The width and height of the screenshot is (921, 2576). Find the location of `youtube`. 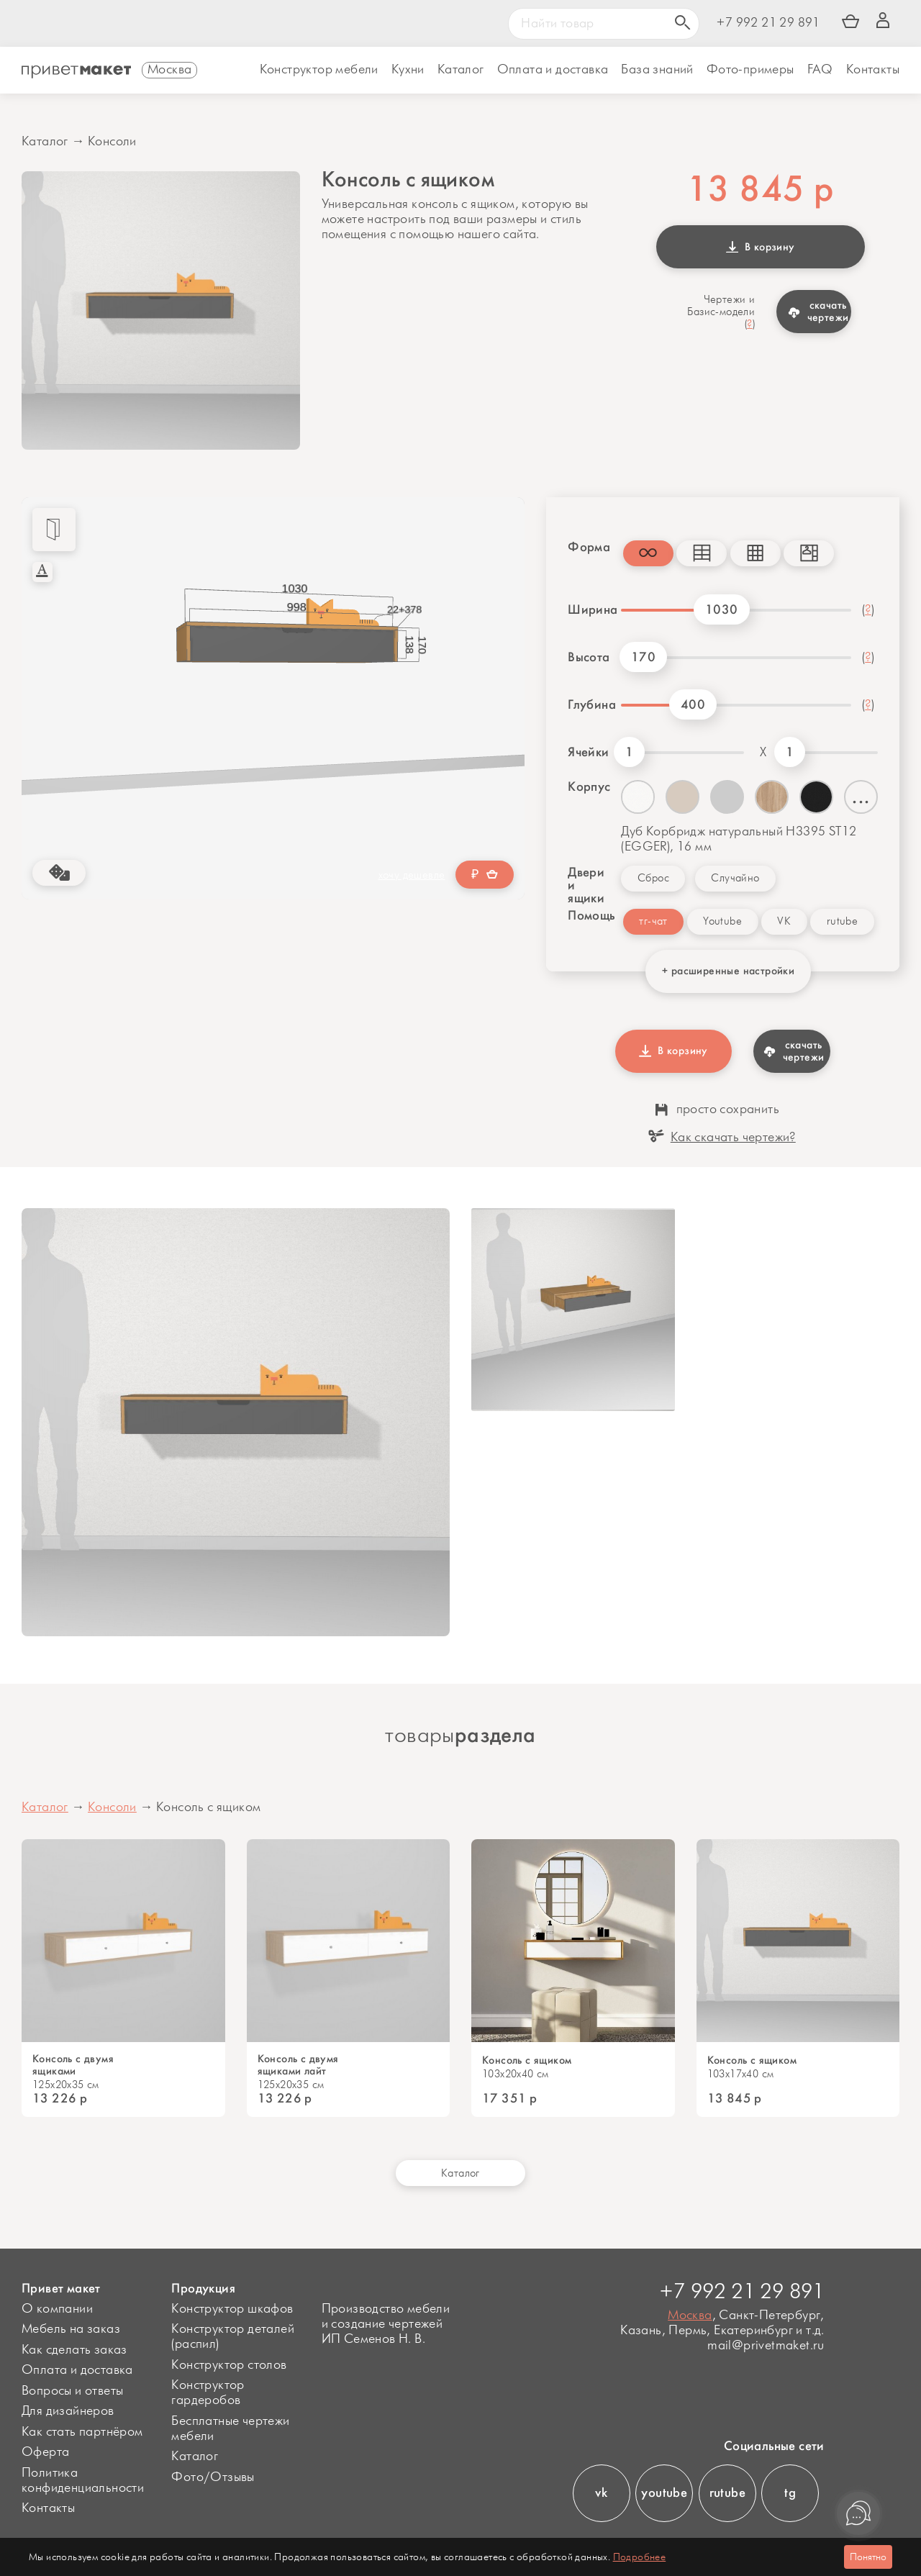

youtube is located at coordinates (664, 2492).